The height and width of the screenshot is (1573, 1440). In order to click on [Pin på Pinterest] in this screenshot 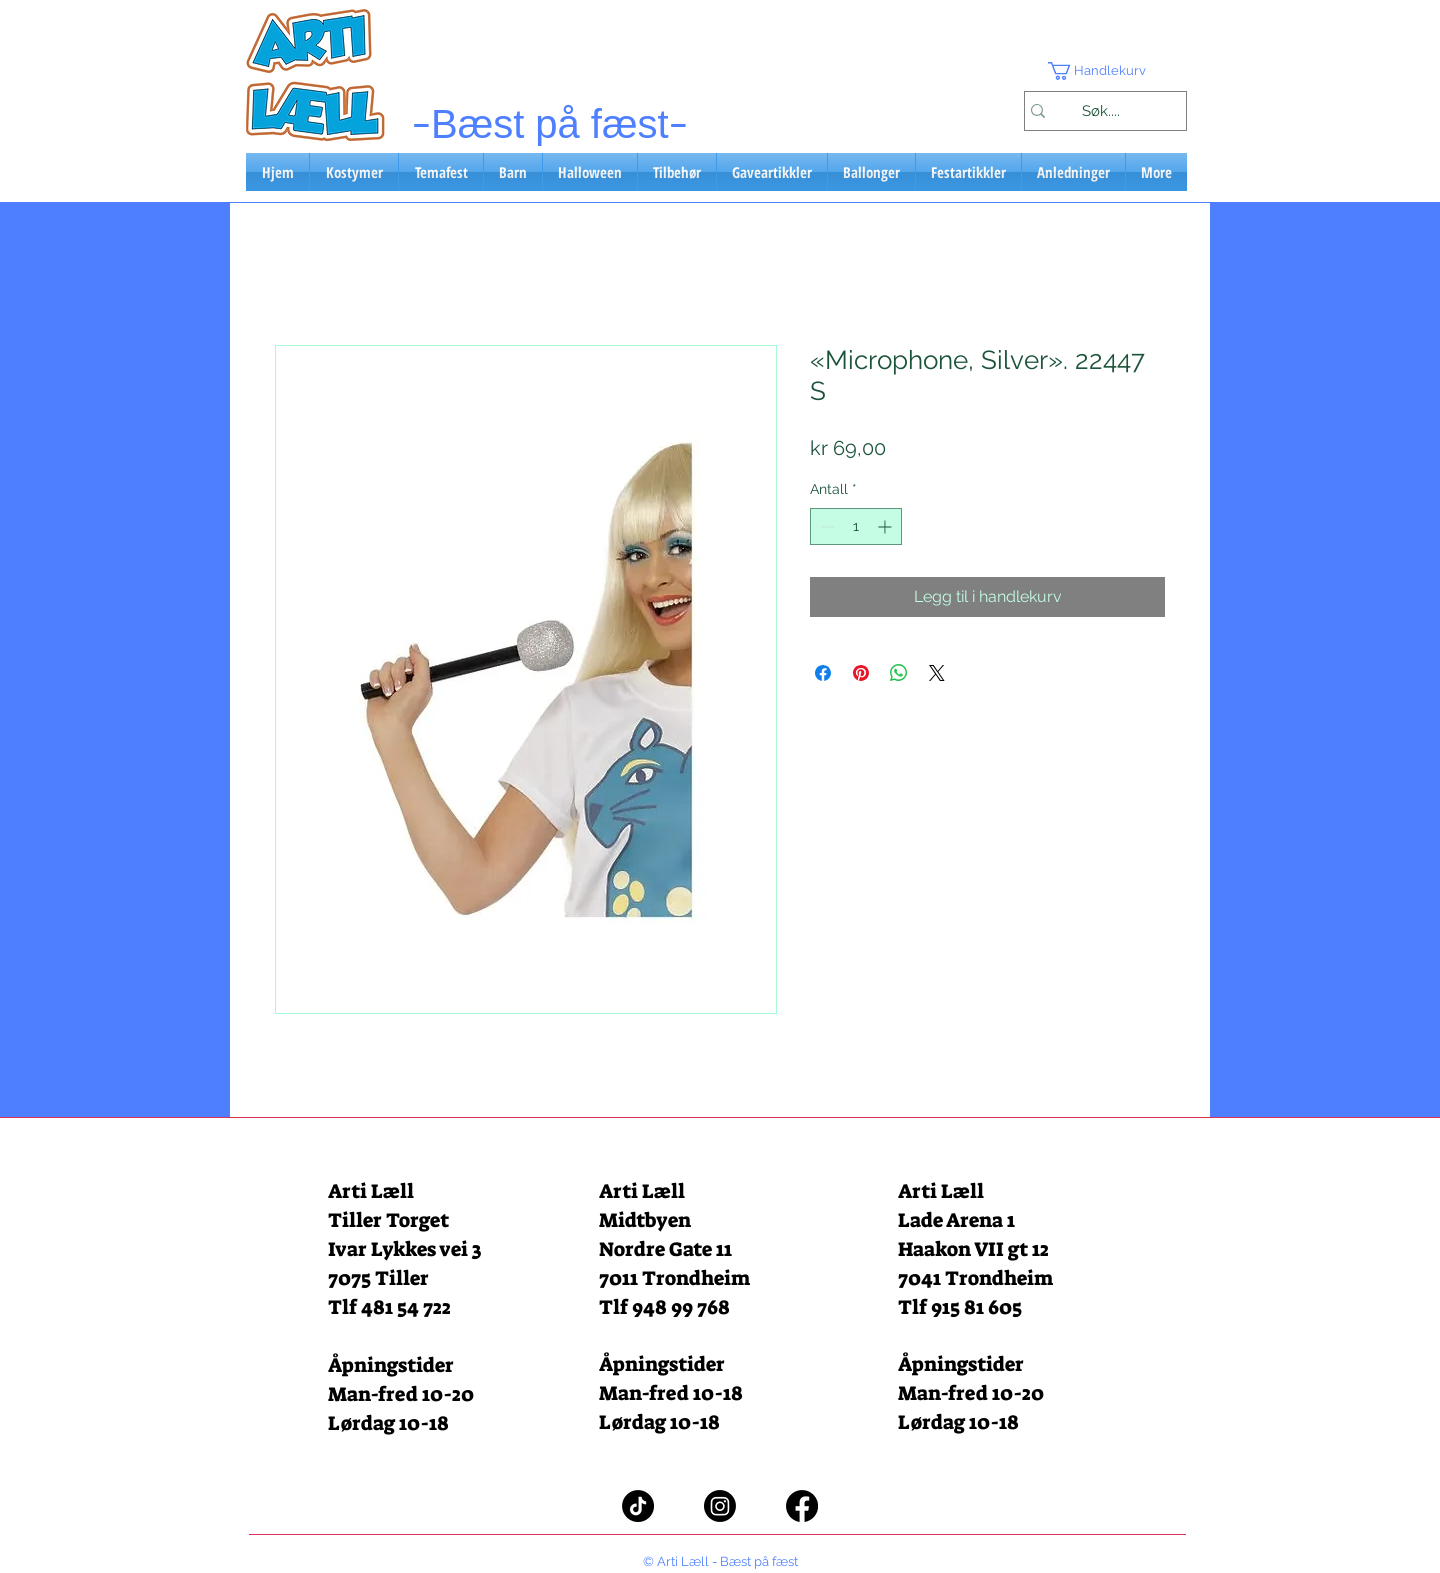, I will do `click(861, 673)`.